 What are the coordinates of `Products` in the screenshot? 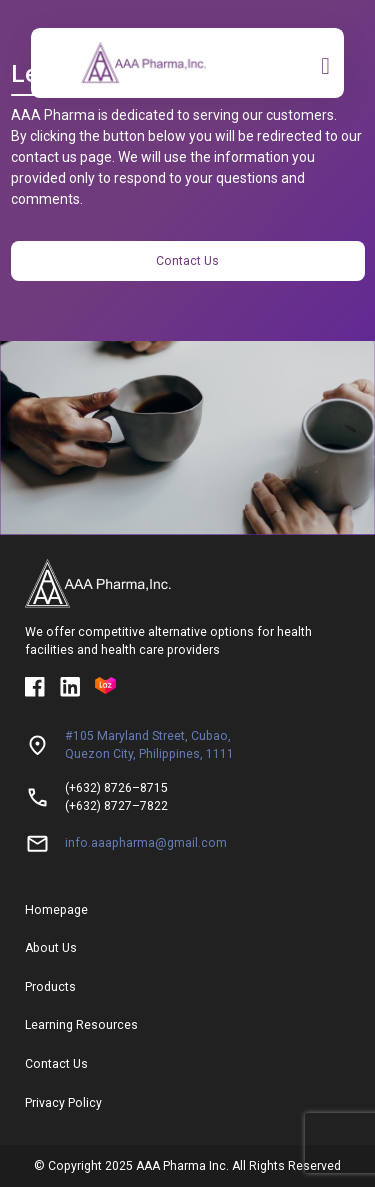 It's located at (50, 987).